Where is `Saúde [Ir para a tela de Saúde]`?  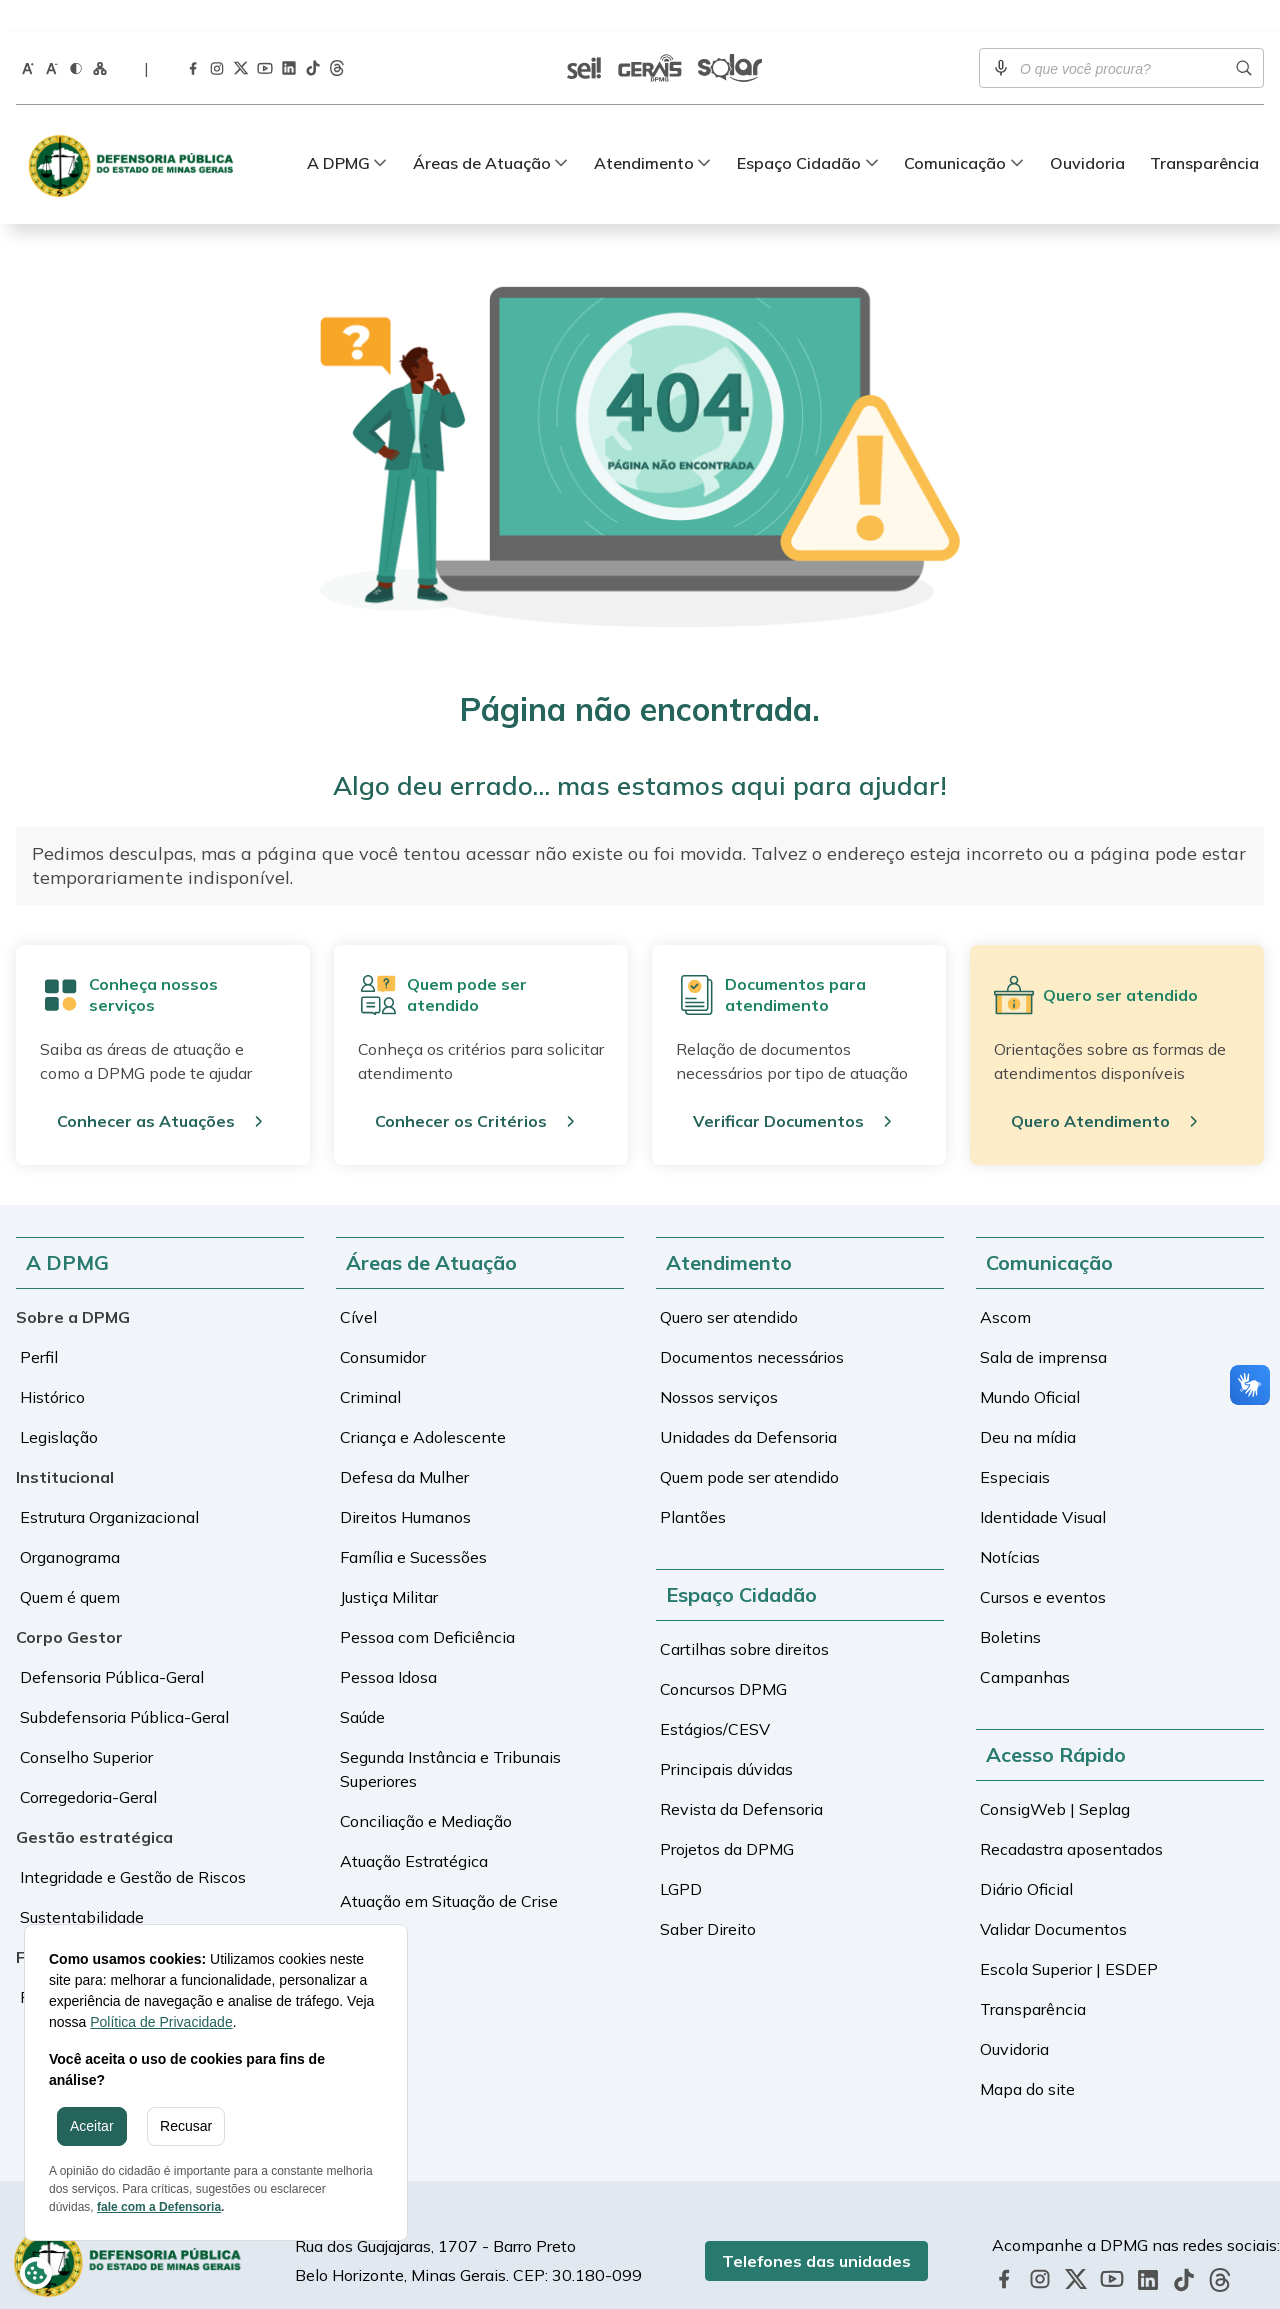 Saúde [Ir para a tela de Saúde] is located at coordinates (362, 1685).